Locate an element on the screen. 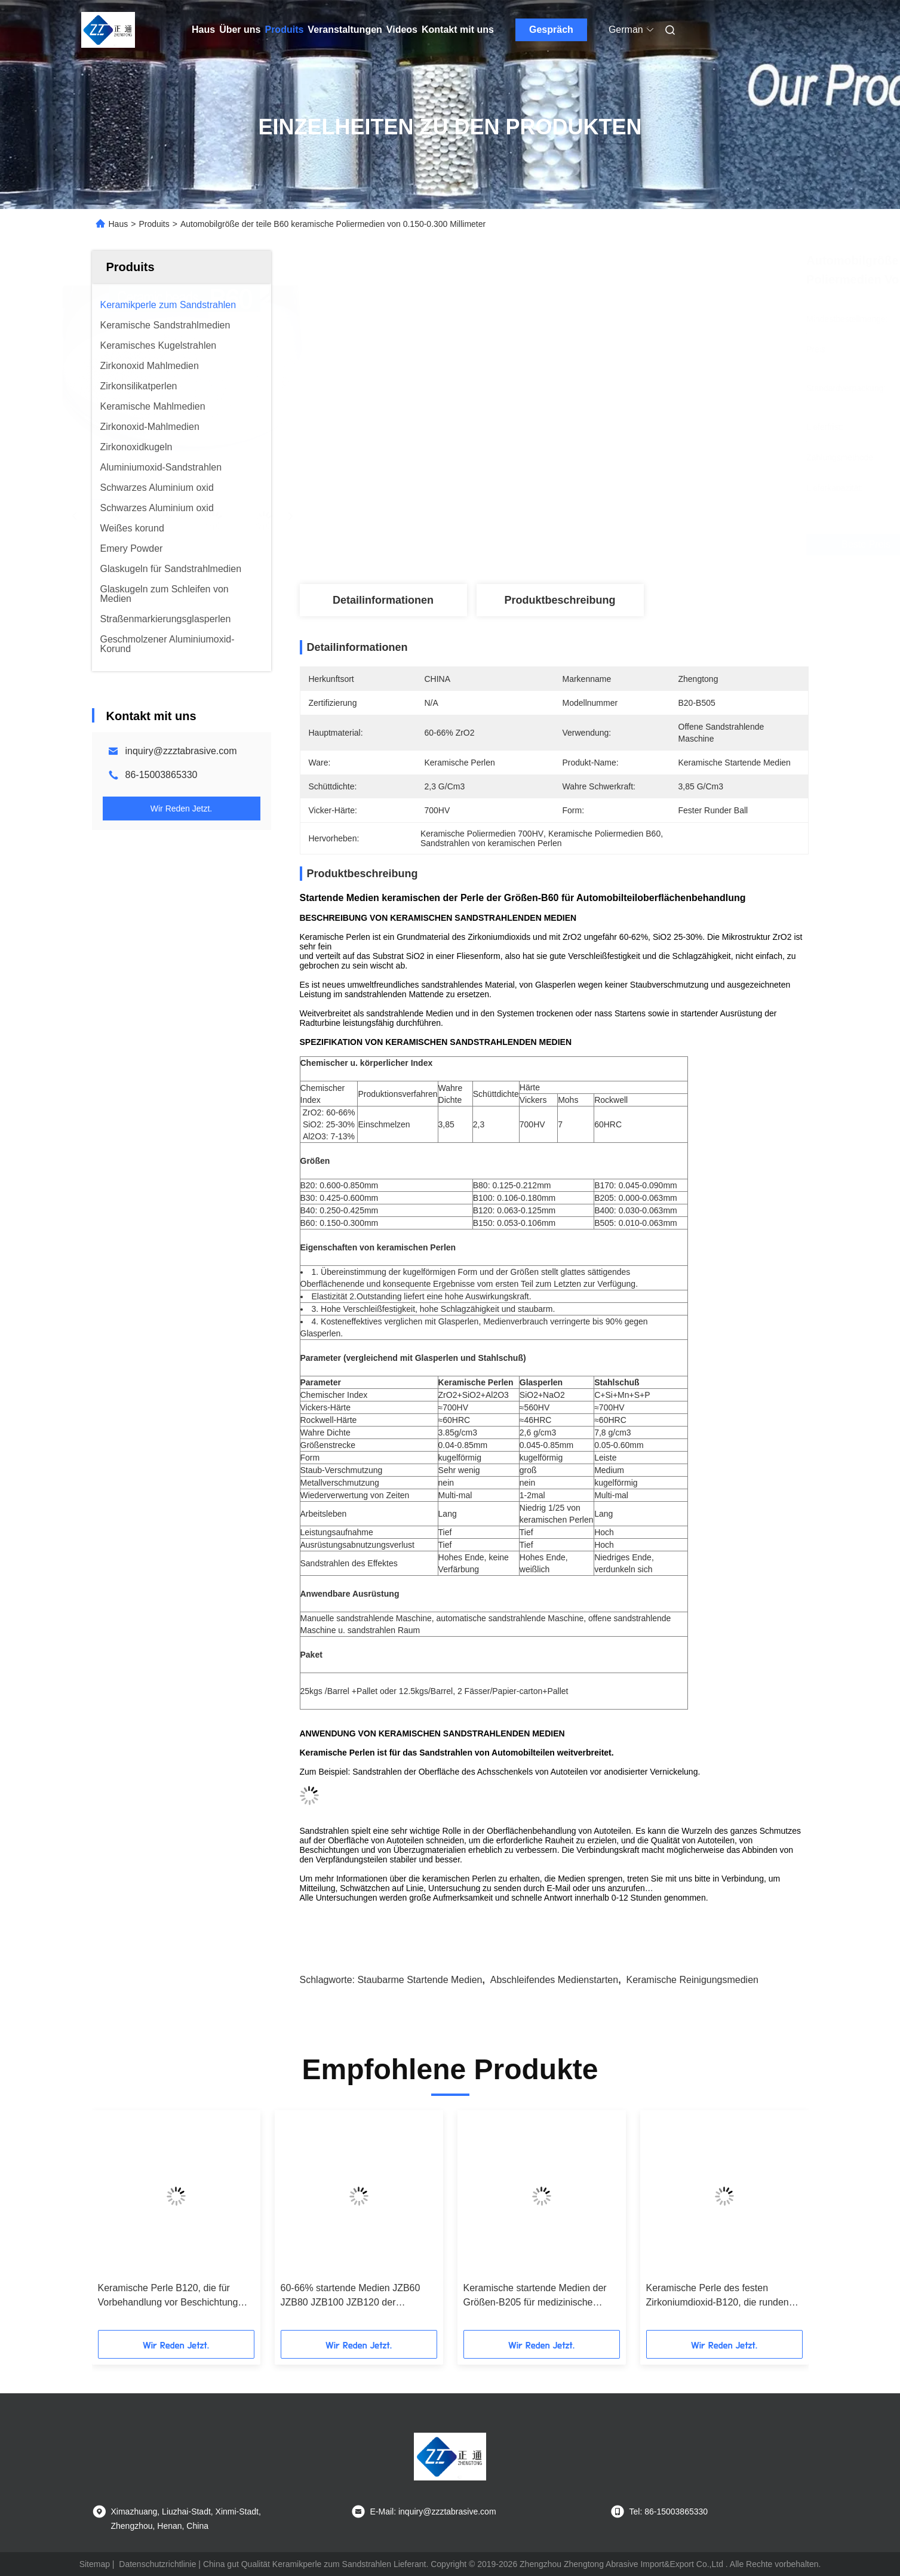 Image resolution: width=900 pixels, height=2576 pixels. Keramische startende Medien der Größen-B205 für medizinische Implantats-und Gerät-Oberflächen-Behandlung is located at coordinates (537, 2296).